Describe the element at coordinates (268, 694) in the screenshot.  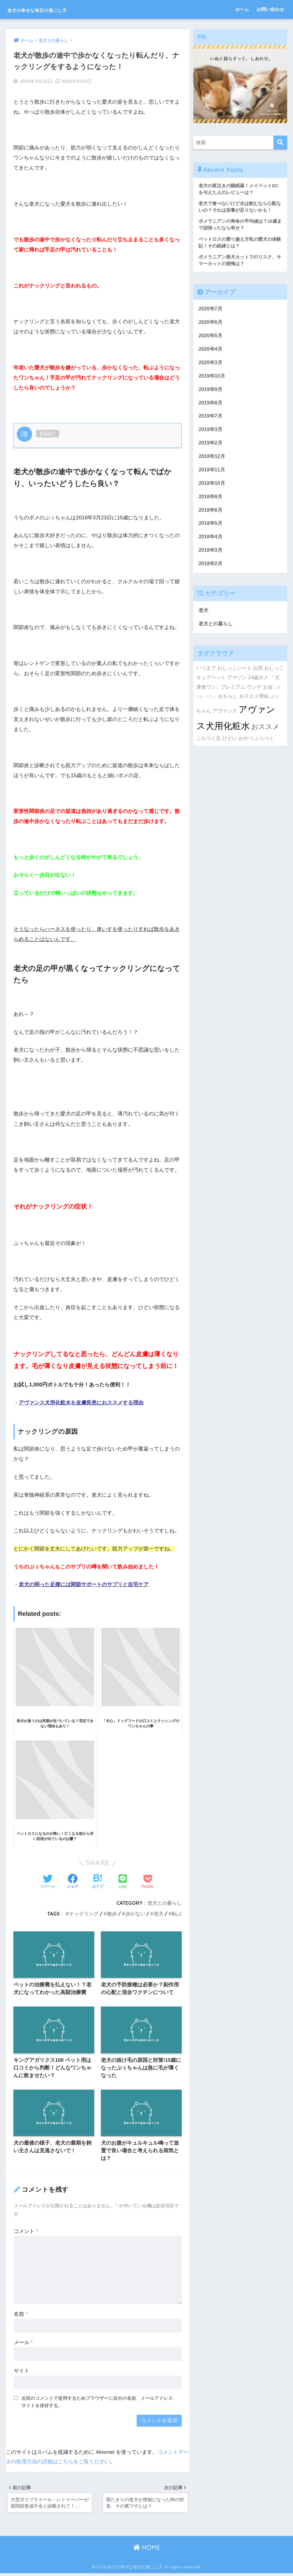
I see `お金` at that location.